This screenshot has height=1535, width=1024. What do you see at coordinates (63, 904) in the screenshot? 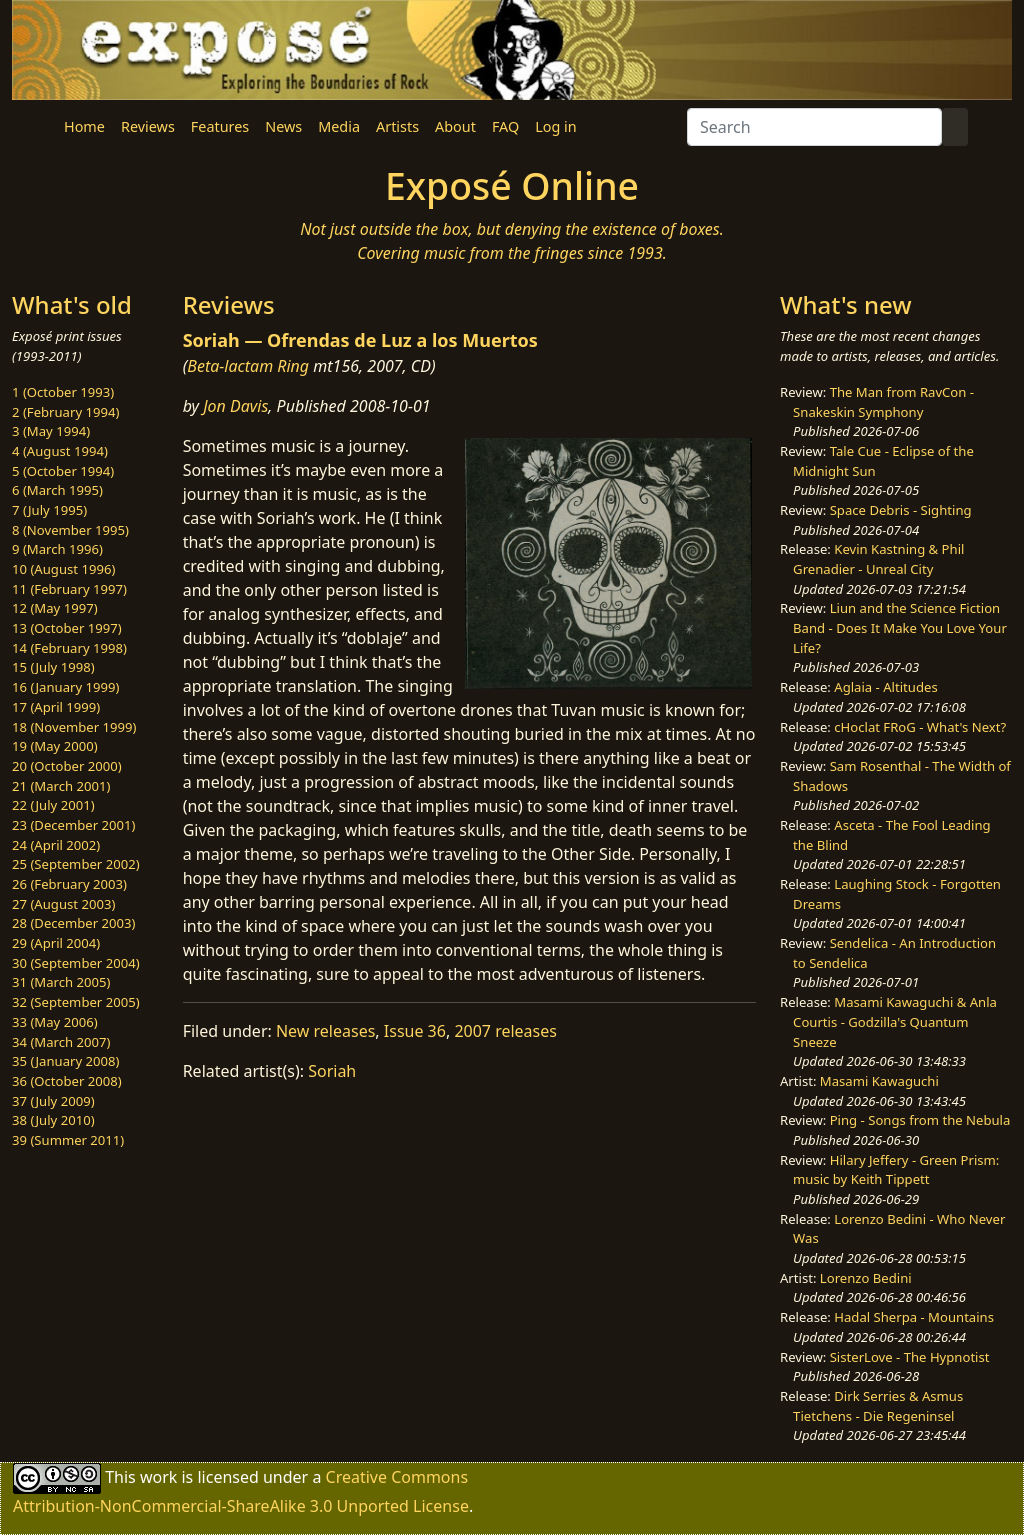
I see `27 (August 2003)` at bounding box center [63, 904].